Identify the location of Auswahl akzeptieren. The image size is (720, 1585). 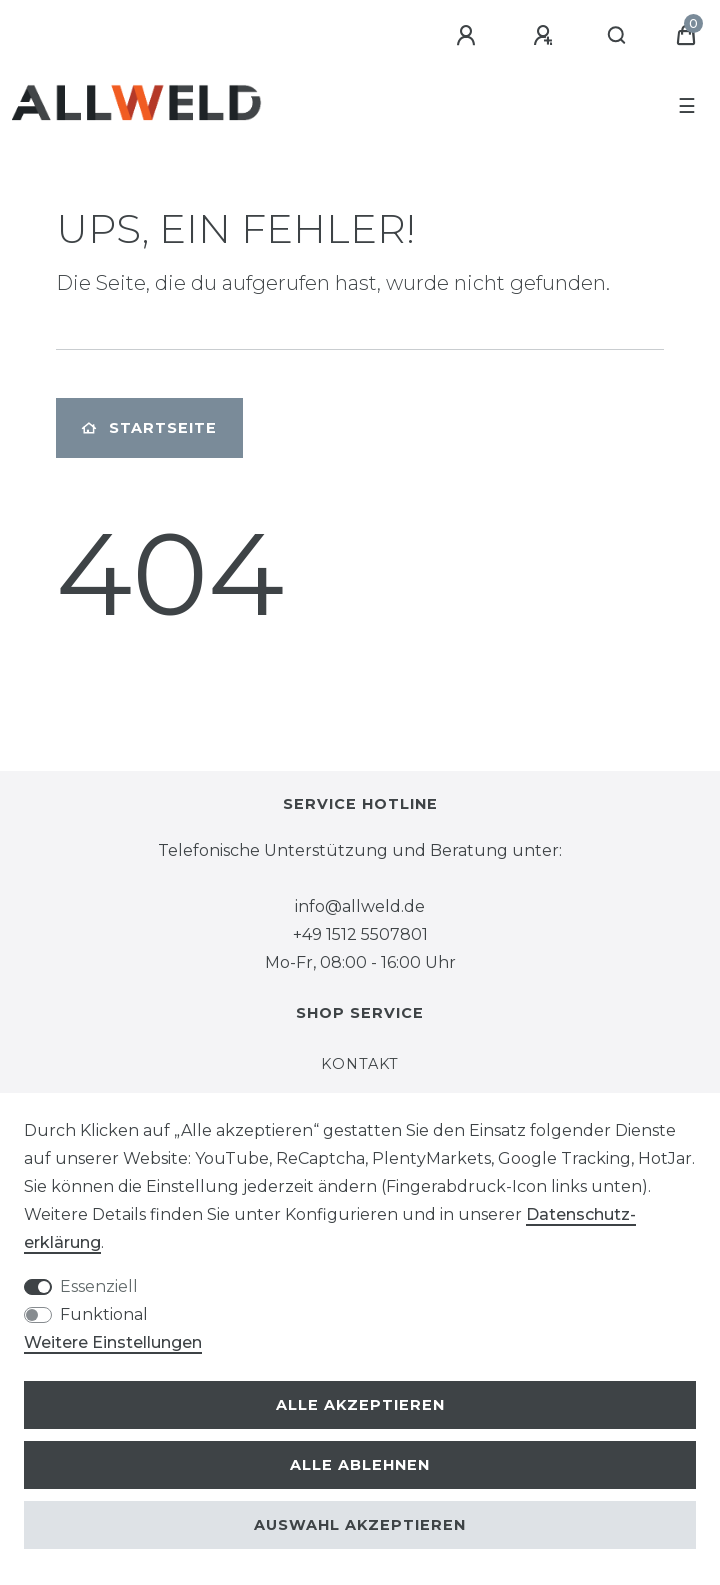
(360, 1525).